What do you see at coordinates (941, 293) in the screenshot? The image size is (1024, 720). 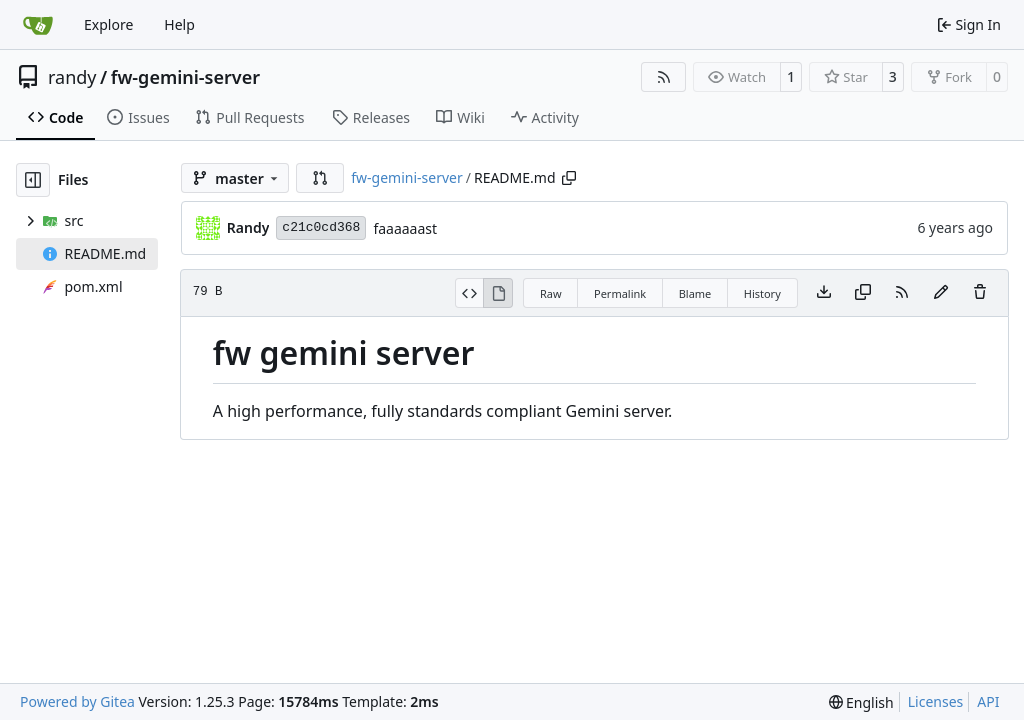 I see `[You must fork this repository to make or propose changes to this file.]` at bounding box center [941, 293].